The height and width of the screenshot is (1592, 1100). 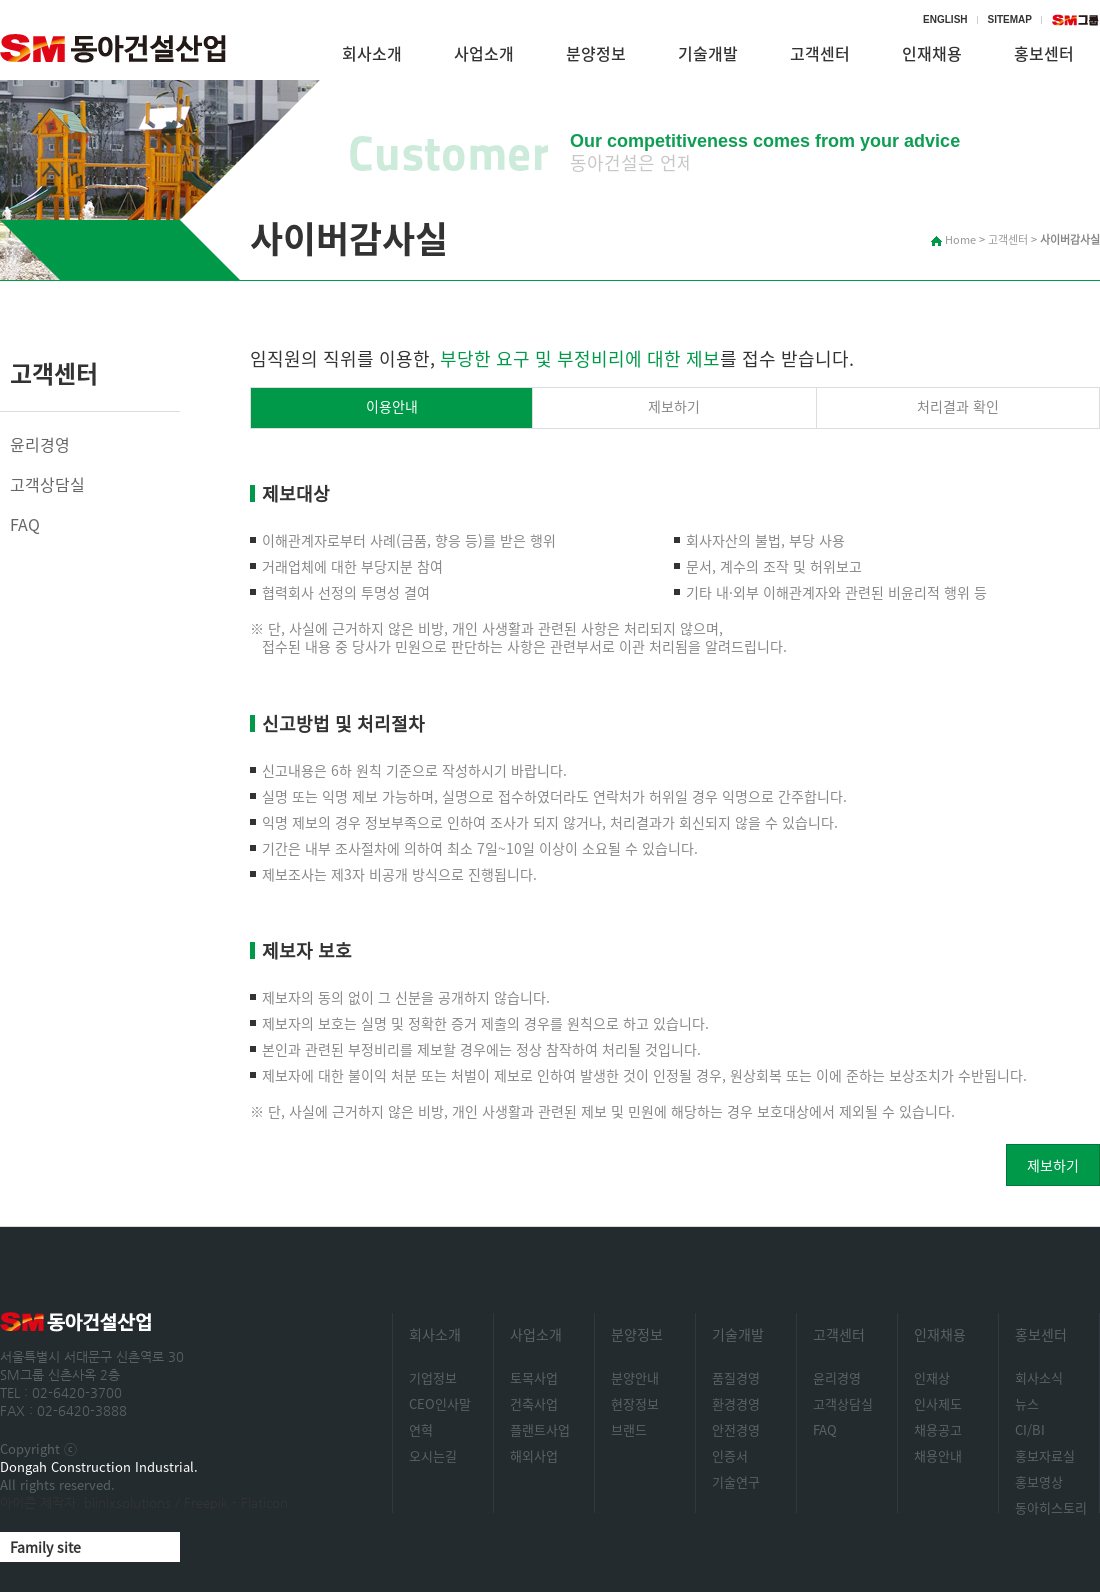 What do you see at coordinates (45, 1547) in the screenshot?
I see `Family site` at bounding box center [45, 1547].